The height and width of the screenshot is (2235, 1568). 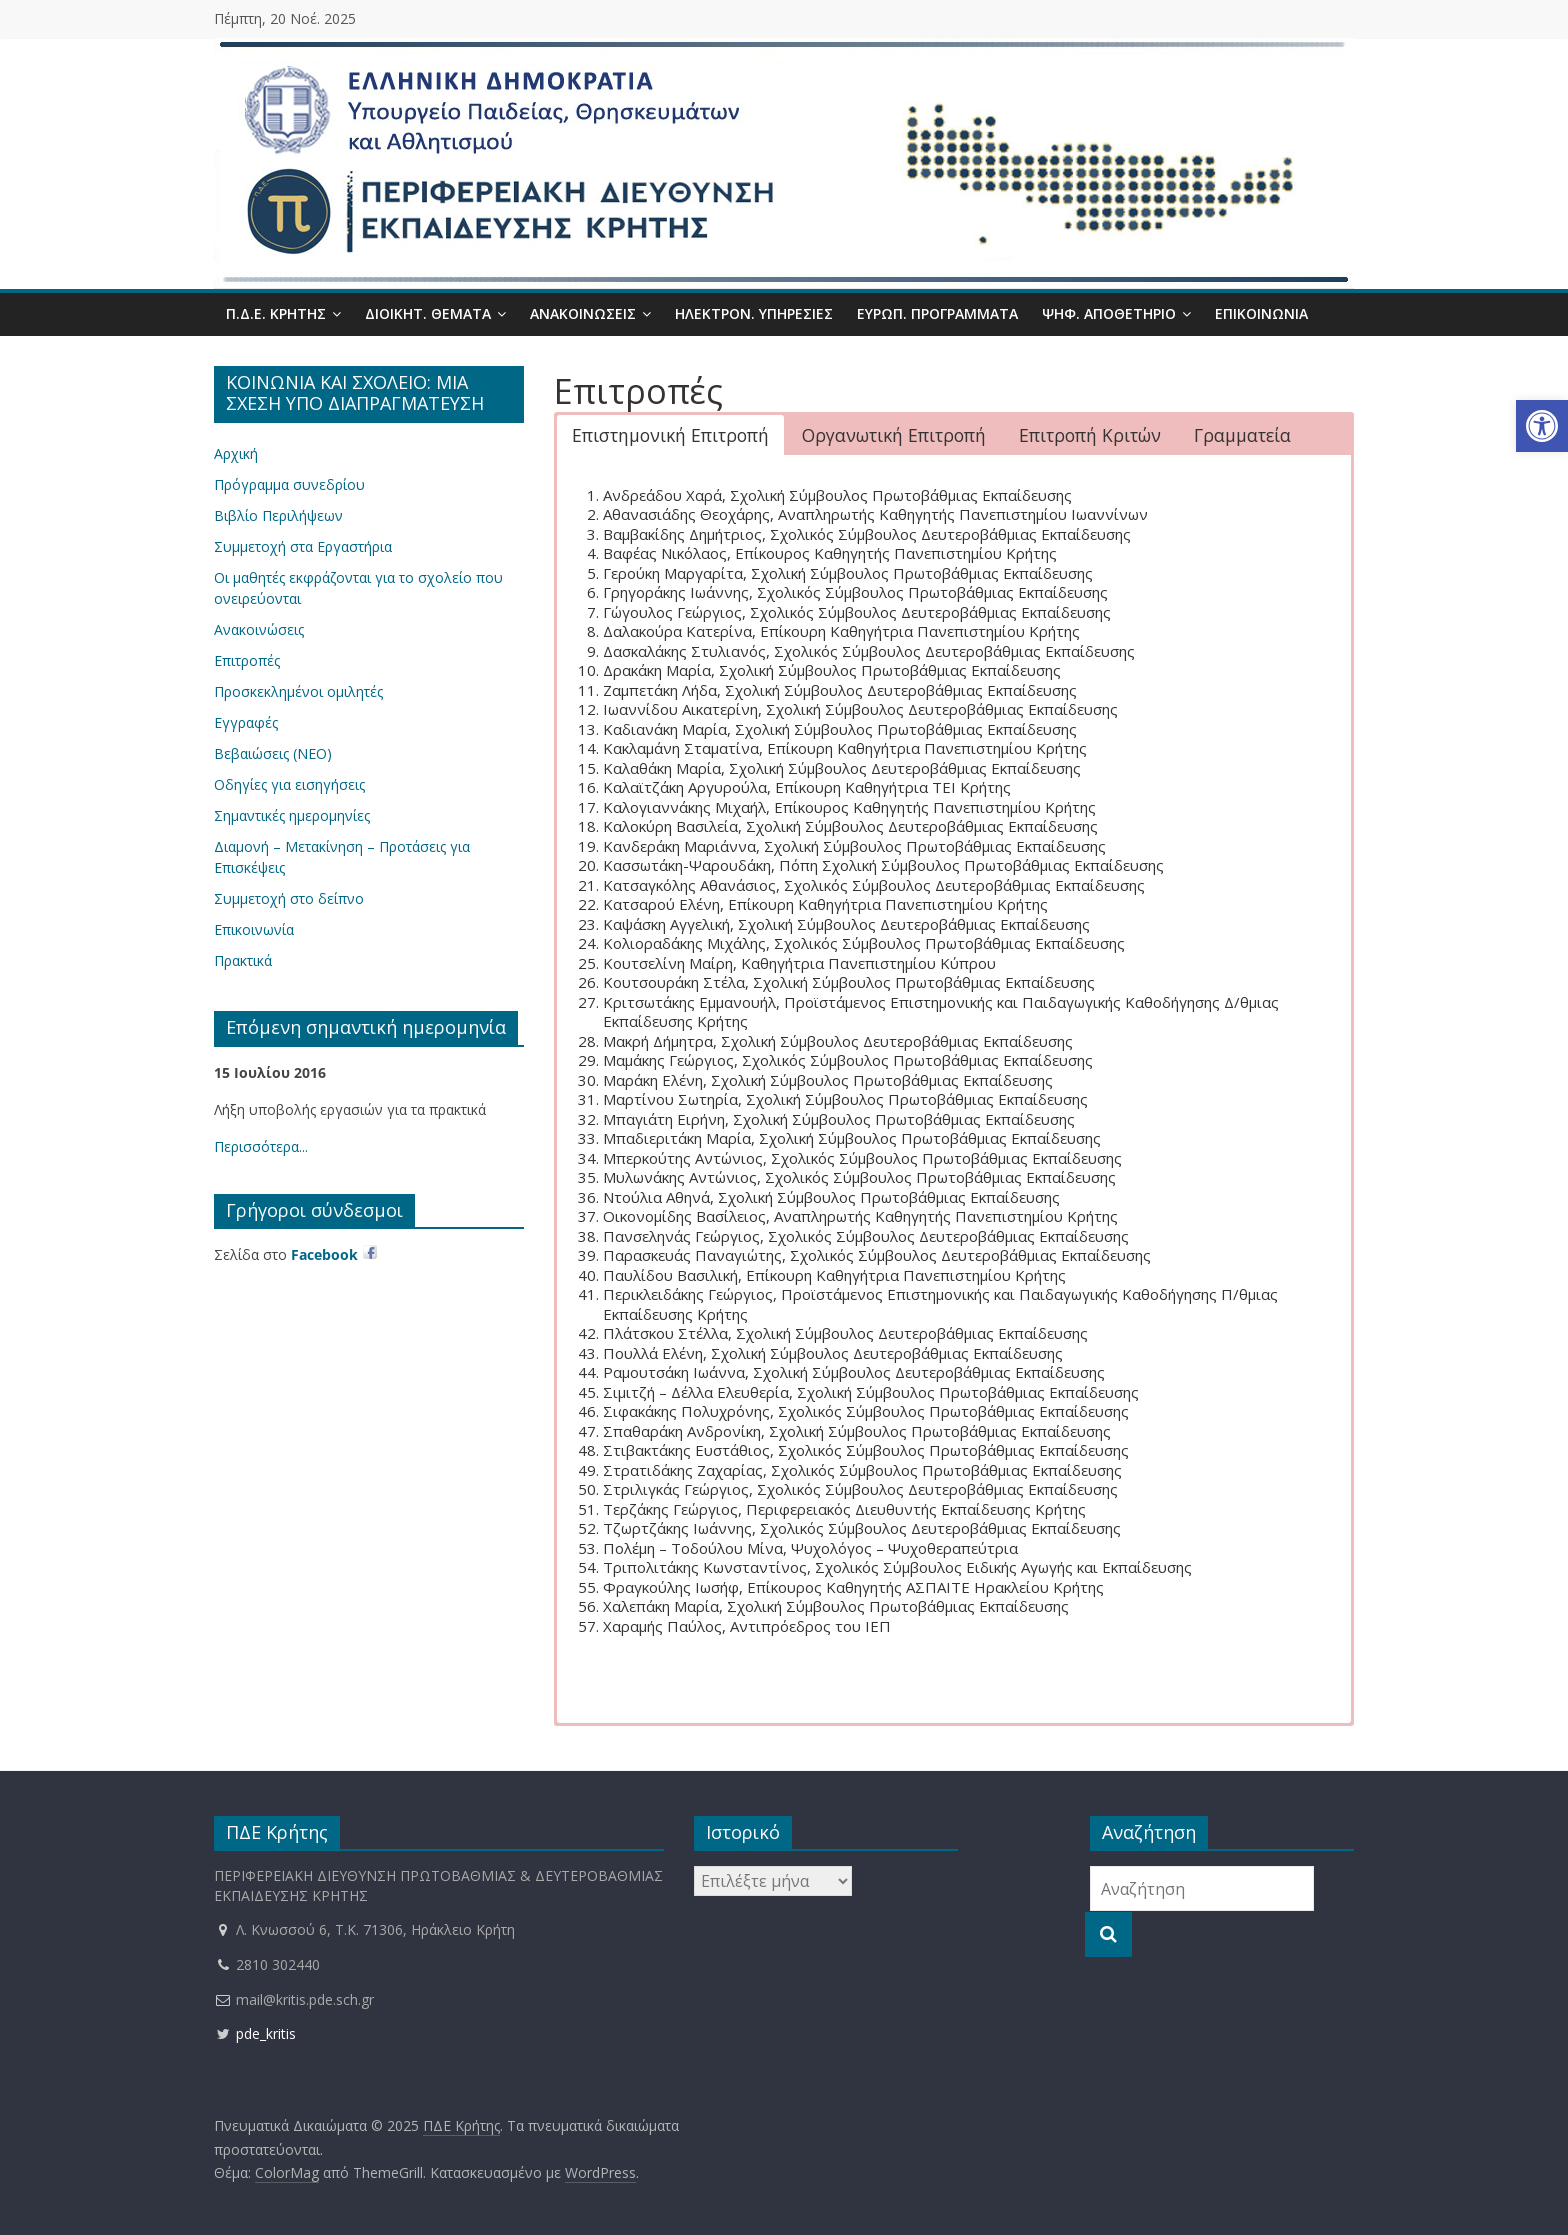 I want to click on Ανακοινώσεις [link], so click(x=583, y=313).